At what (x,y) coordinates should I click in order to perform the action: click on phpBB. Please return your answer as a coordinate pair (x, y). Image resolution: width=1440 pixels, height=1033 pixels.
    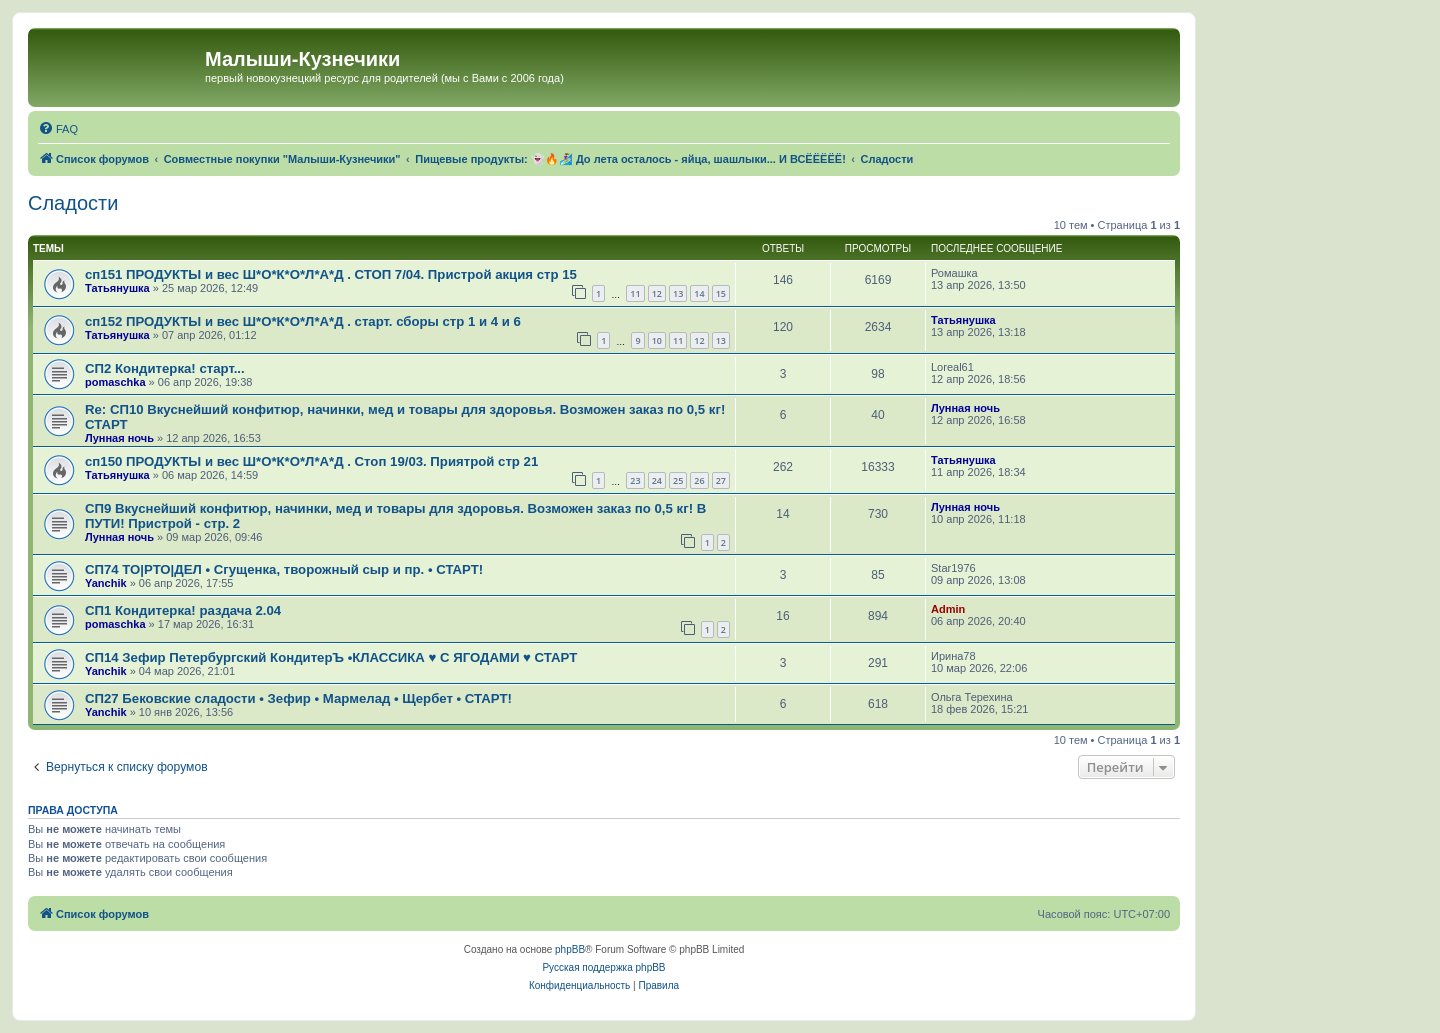
    Looking at the image, I should click on (570, 949).